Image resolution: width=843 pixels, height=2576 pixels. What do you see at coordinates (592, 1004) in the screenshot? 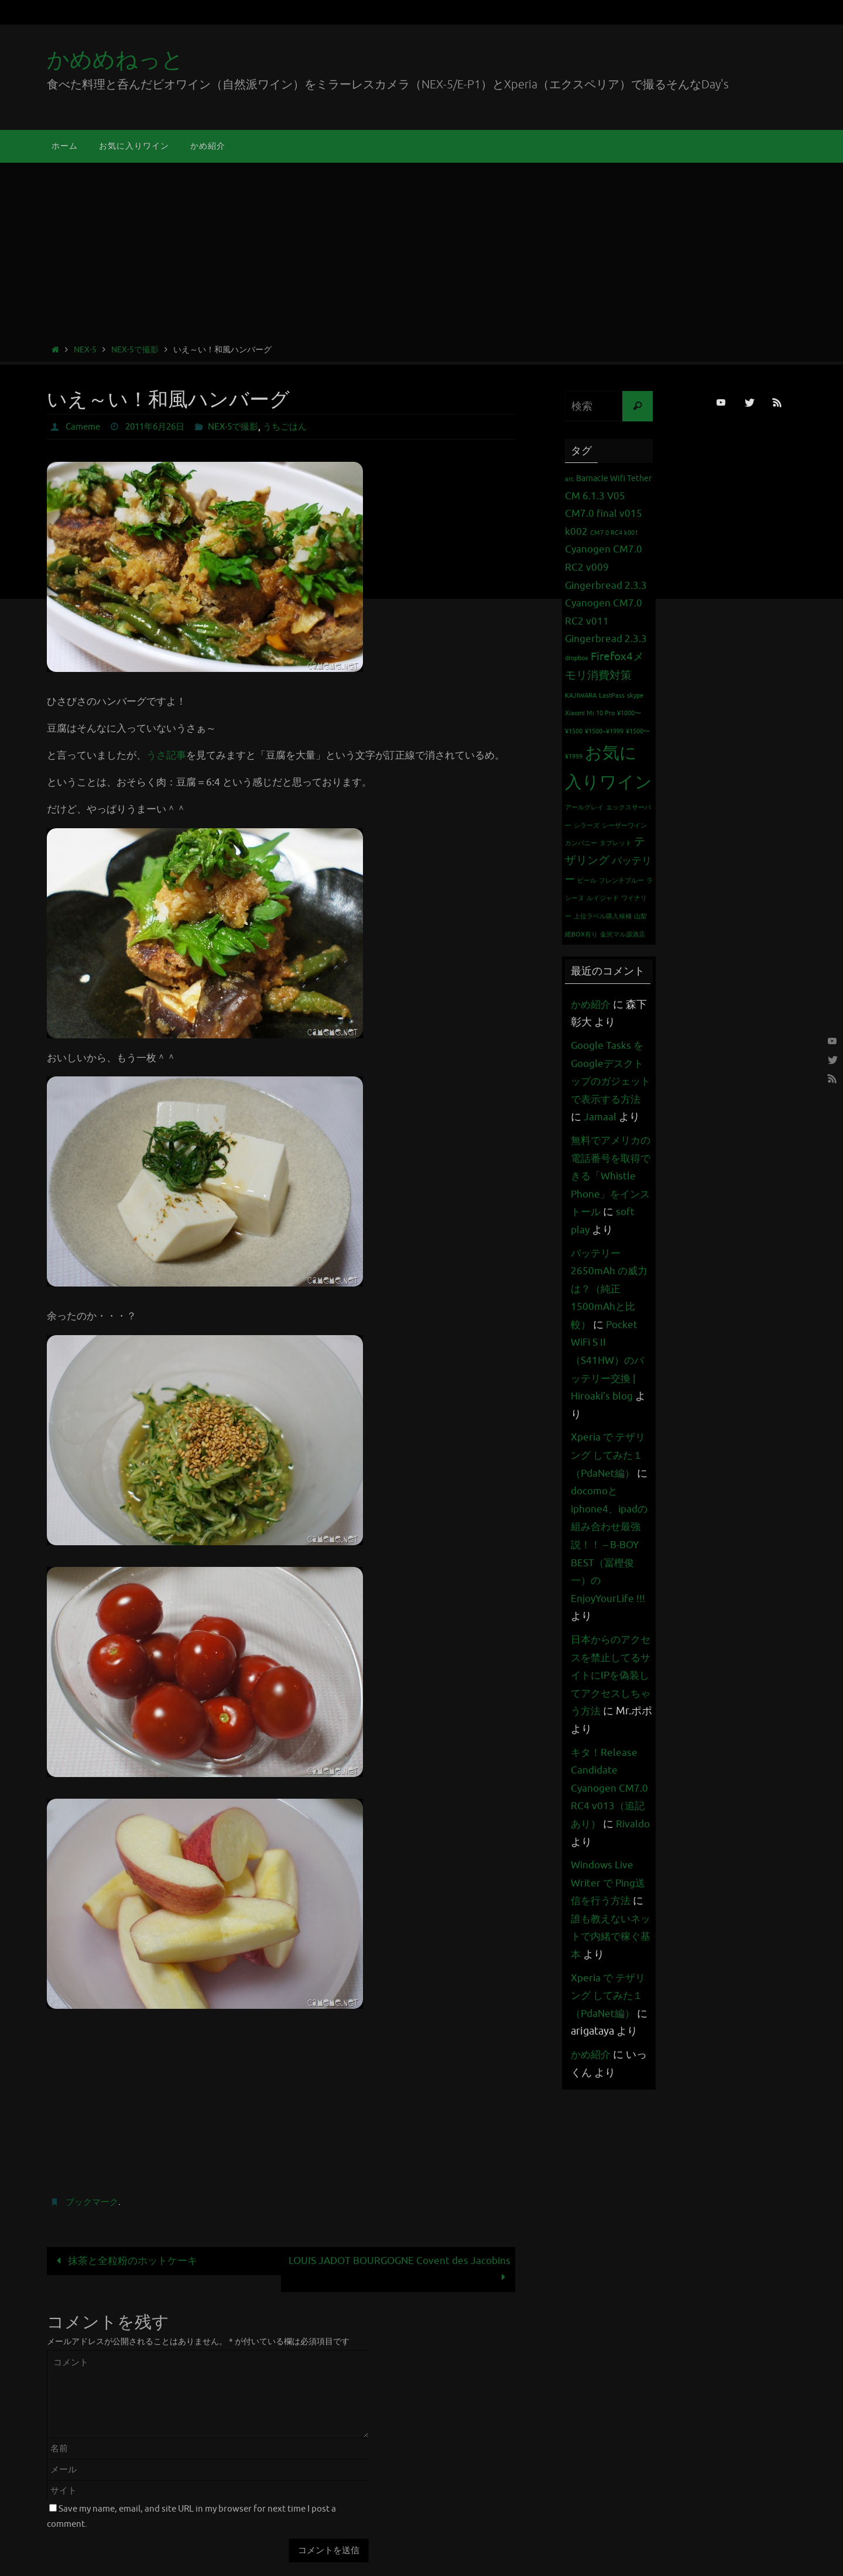
I see `かめ紹介` at bounding box center [592, 1004].